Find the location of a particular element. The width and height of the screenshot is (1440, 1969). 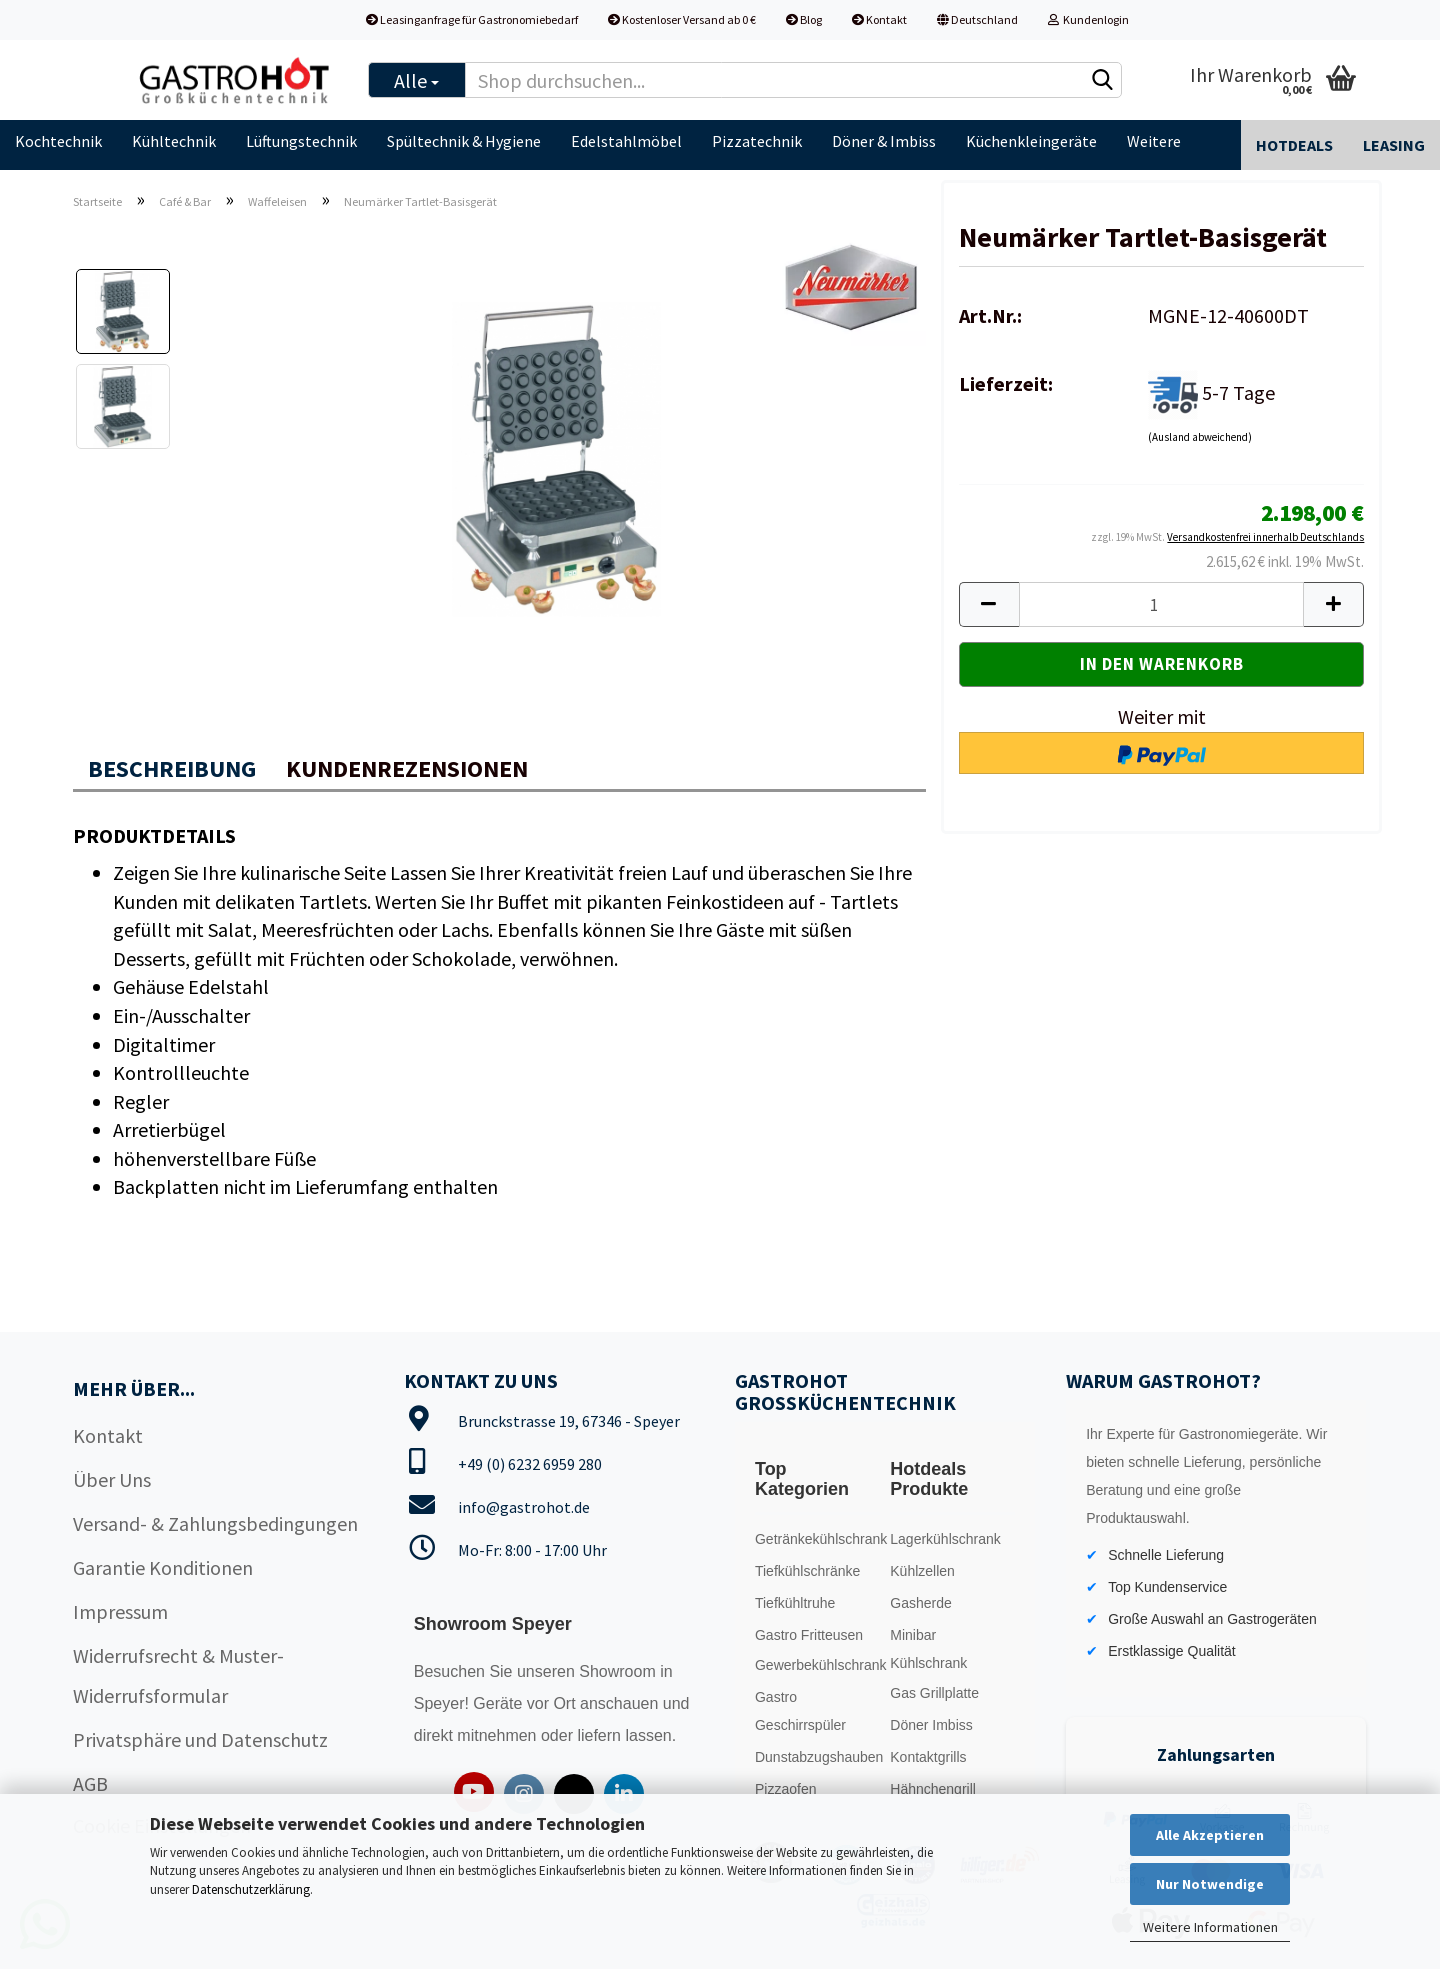

Tiefkühltruhe is located at coordinates (795, 1603).